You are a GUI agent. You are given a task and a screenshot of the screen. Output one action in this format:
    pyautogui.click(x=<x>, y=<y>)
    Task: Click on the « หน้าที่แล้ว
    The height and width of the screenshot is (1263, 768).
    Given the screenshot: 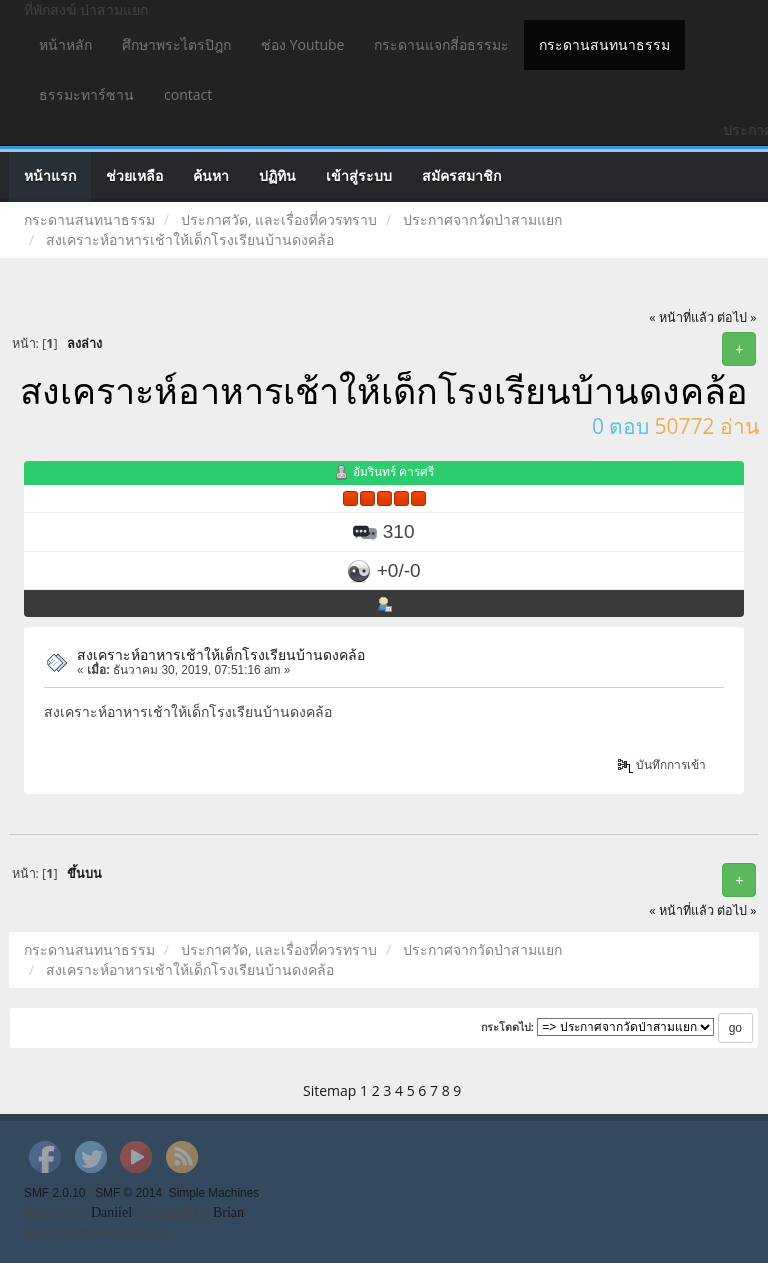 What is the action you would take?
    pyautogui.click(x=681, y=317)
    